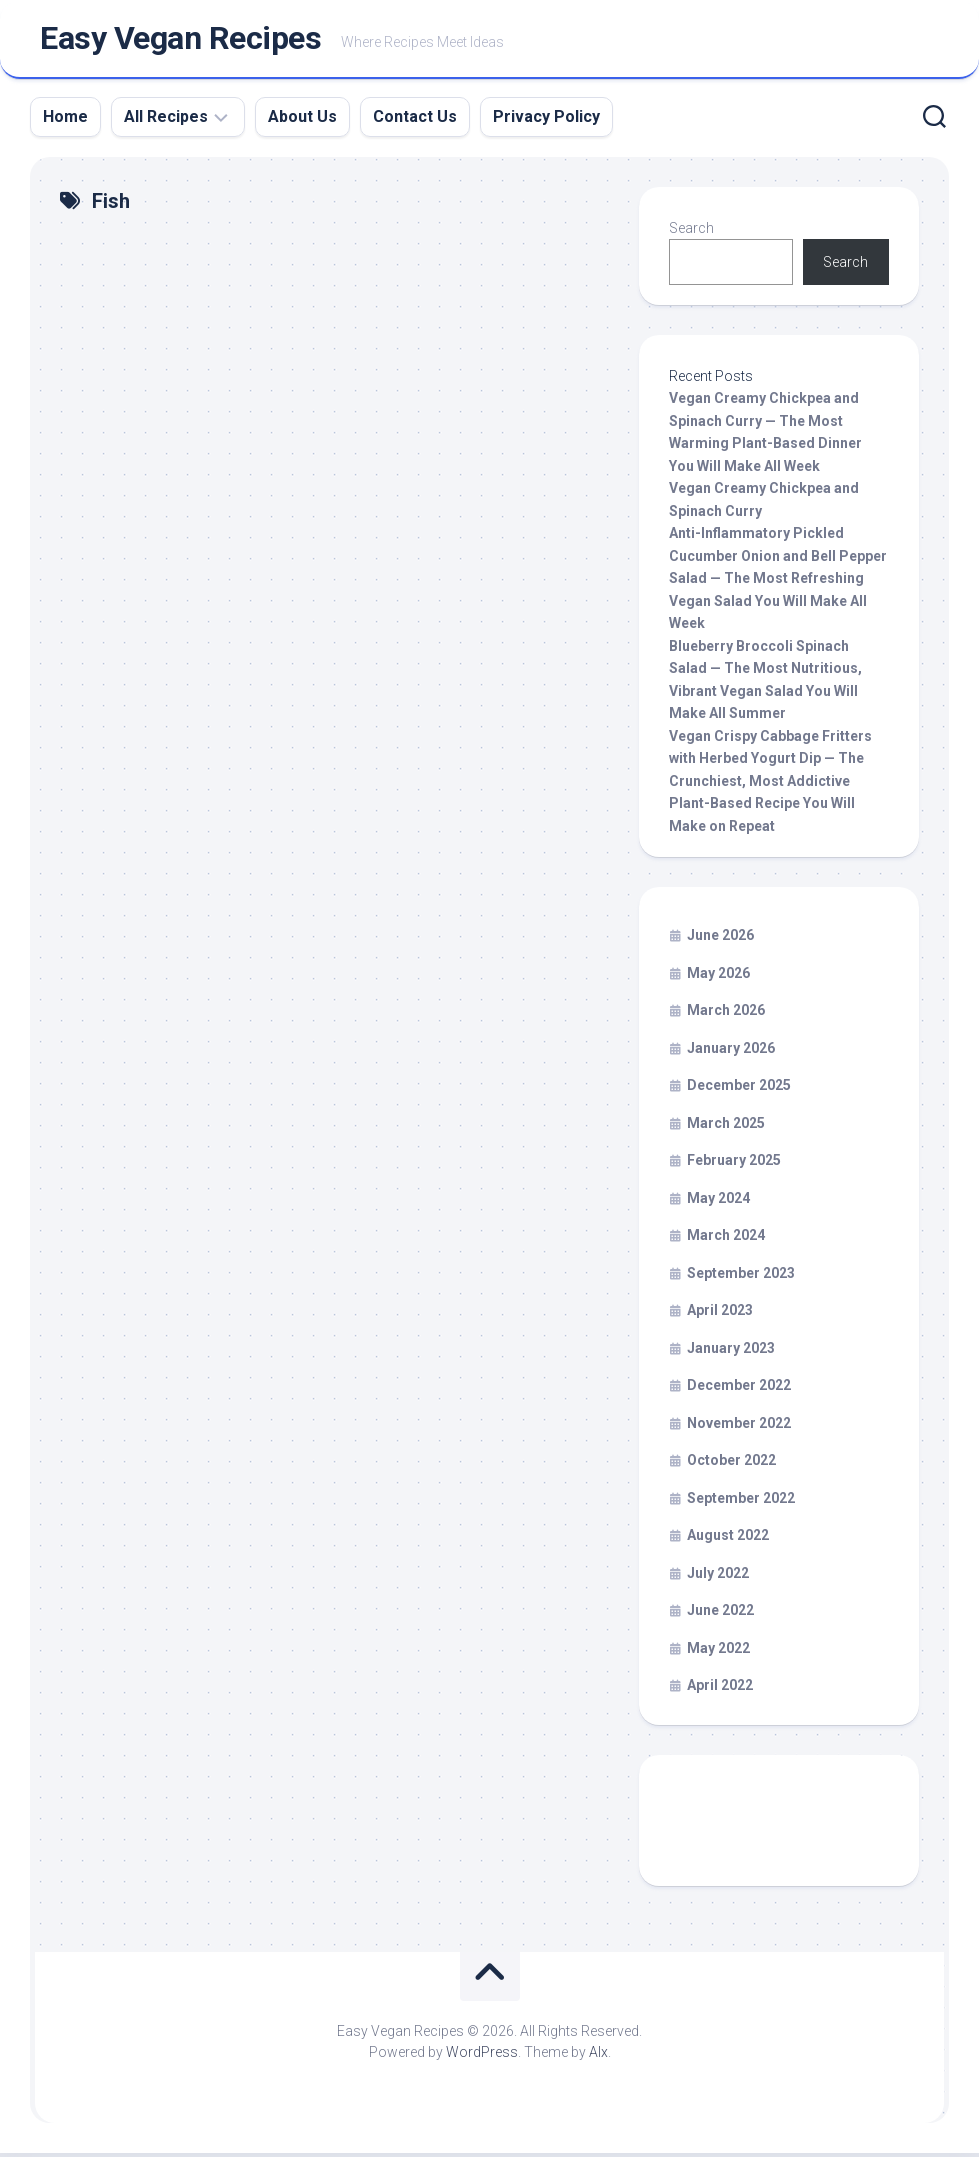  I want to click on May 2024, so click(718, 1202).